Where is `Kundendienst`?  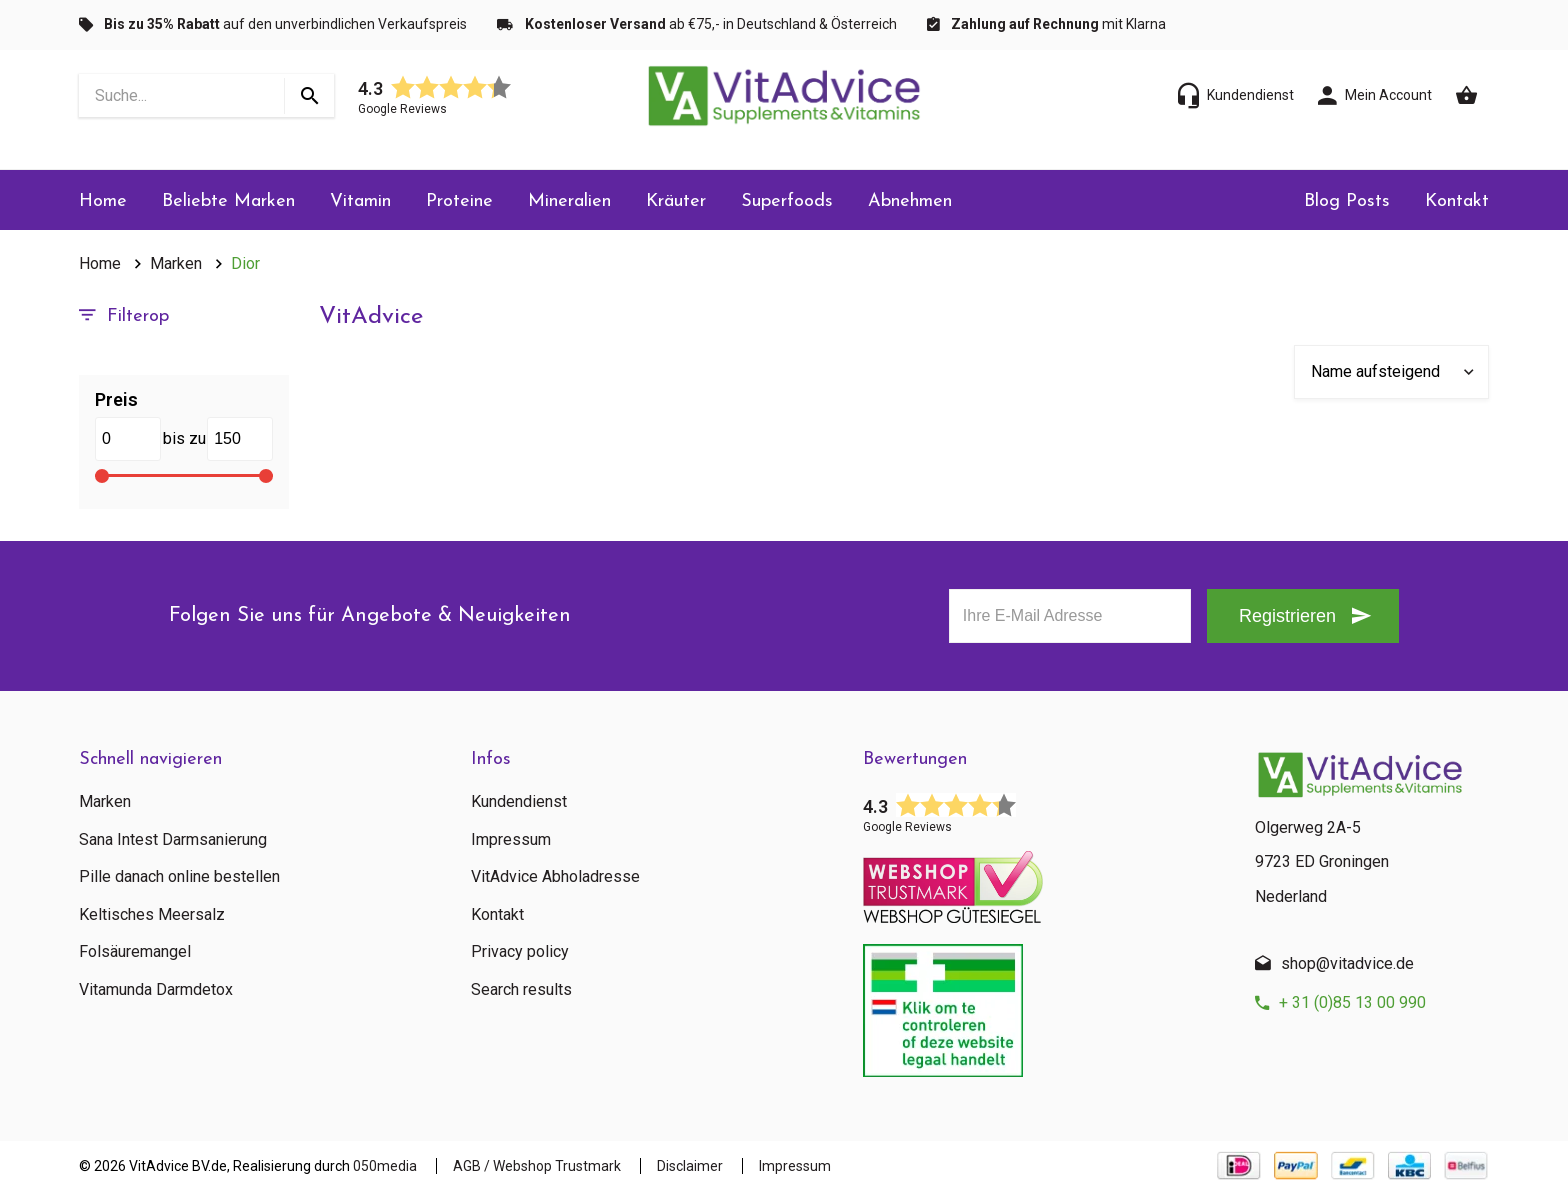 Kundendienst is located at coordinates (519, 802).